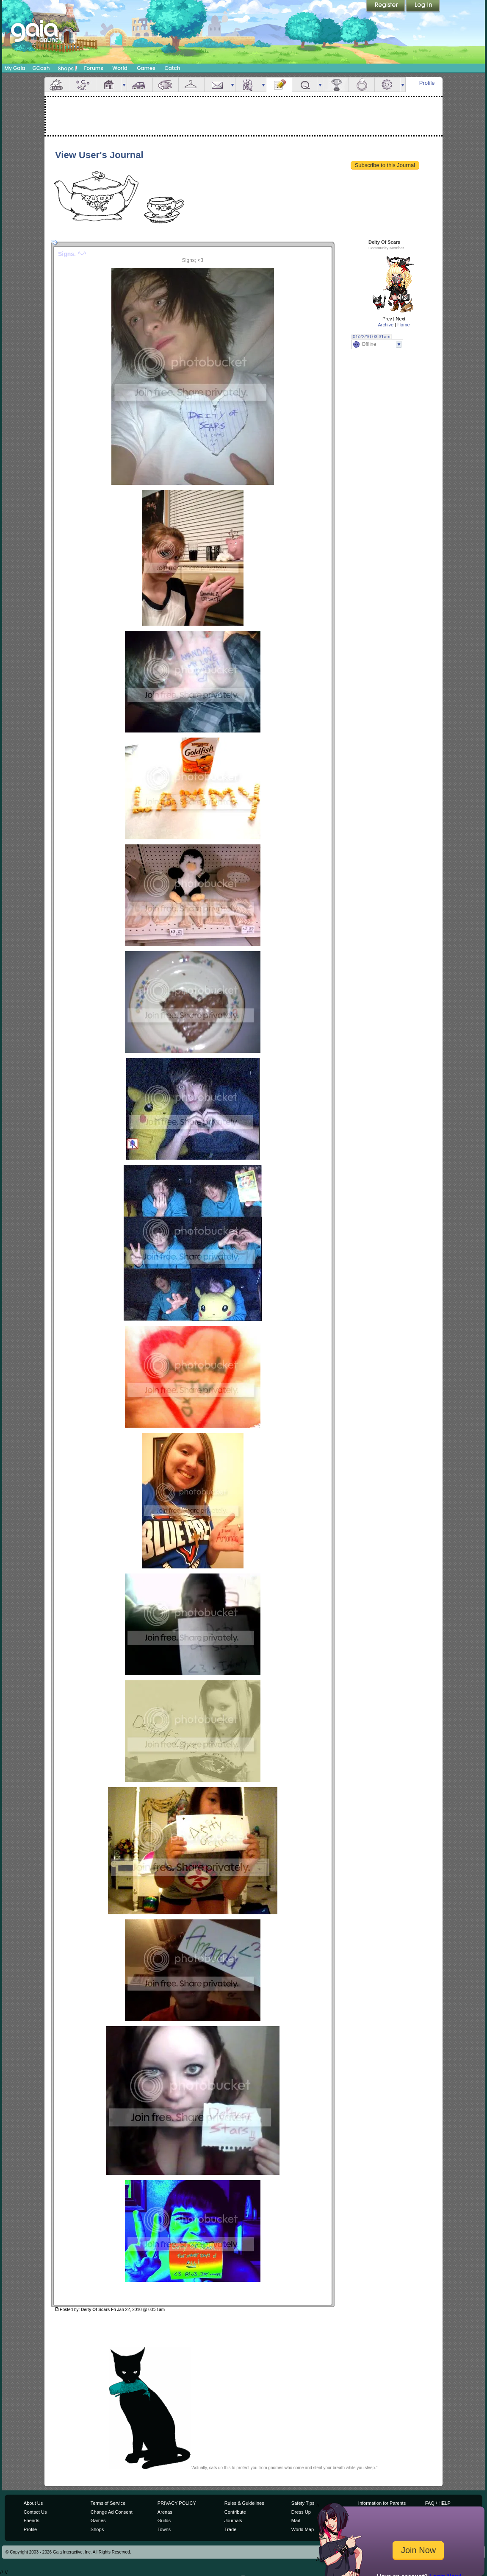 The image size is (487, 2576). Describe the element at coordinates (164, 2520) in the screenshot. I see `Guilds` at that location.